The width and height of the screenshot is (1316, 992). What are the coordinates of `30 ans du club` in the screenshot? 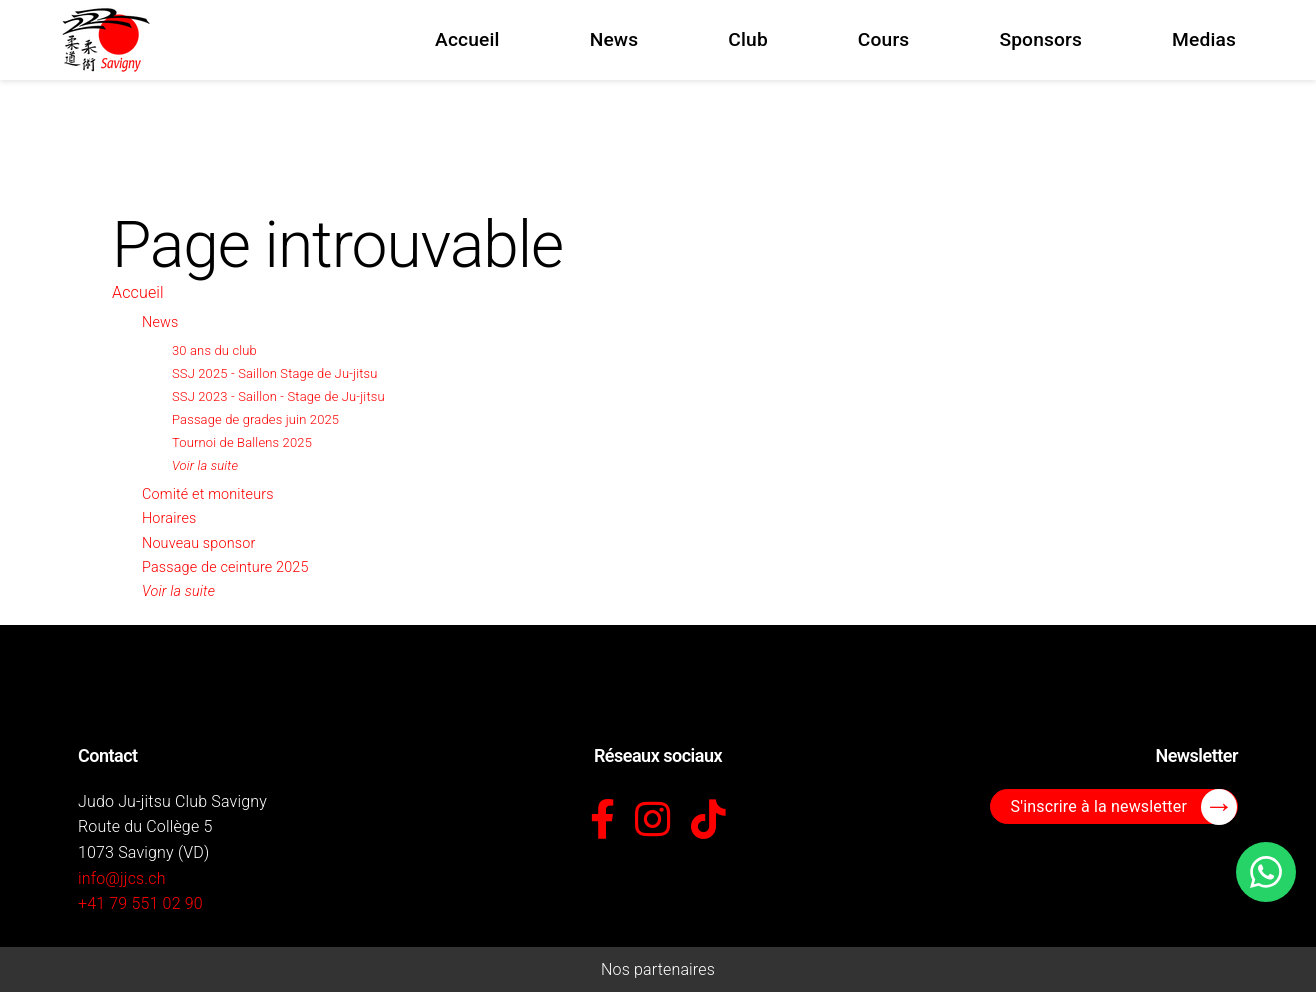 It's located at (214, 350).